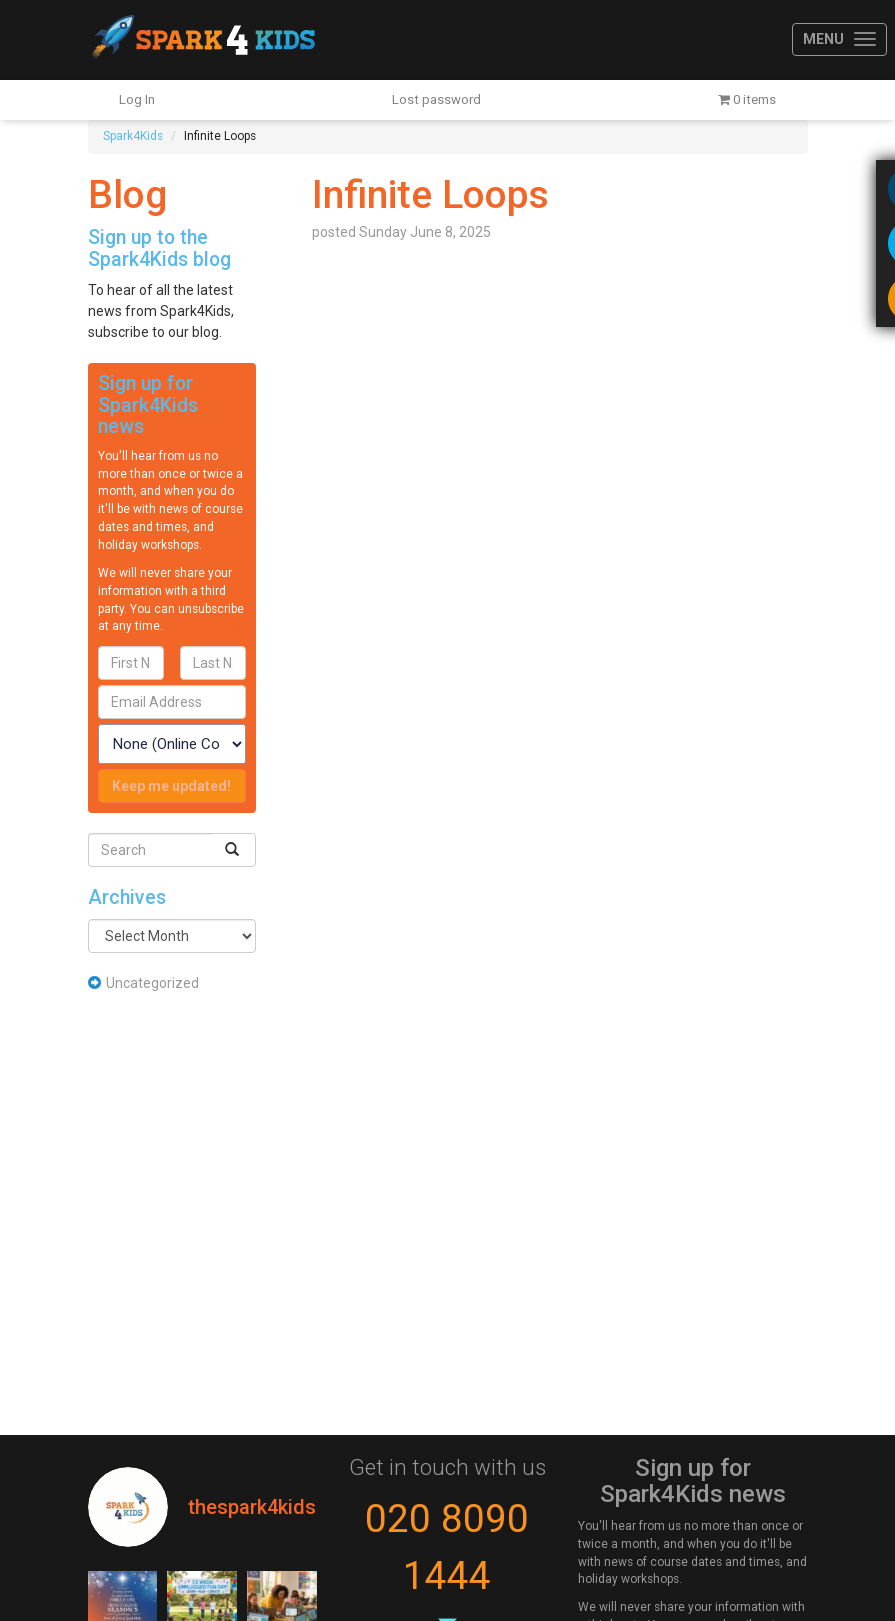 Image resolution: width=895 pixels, height=1621 pixels. Describe the element at coordinates (152, 983) in the screenshot. I see `Uncategorized` at that location.